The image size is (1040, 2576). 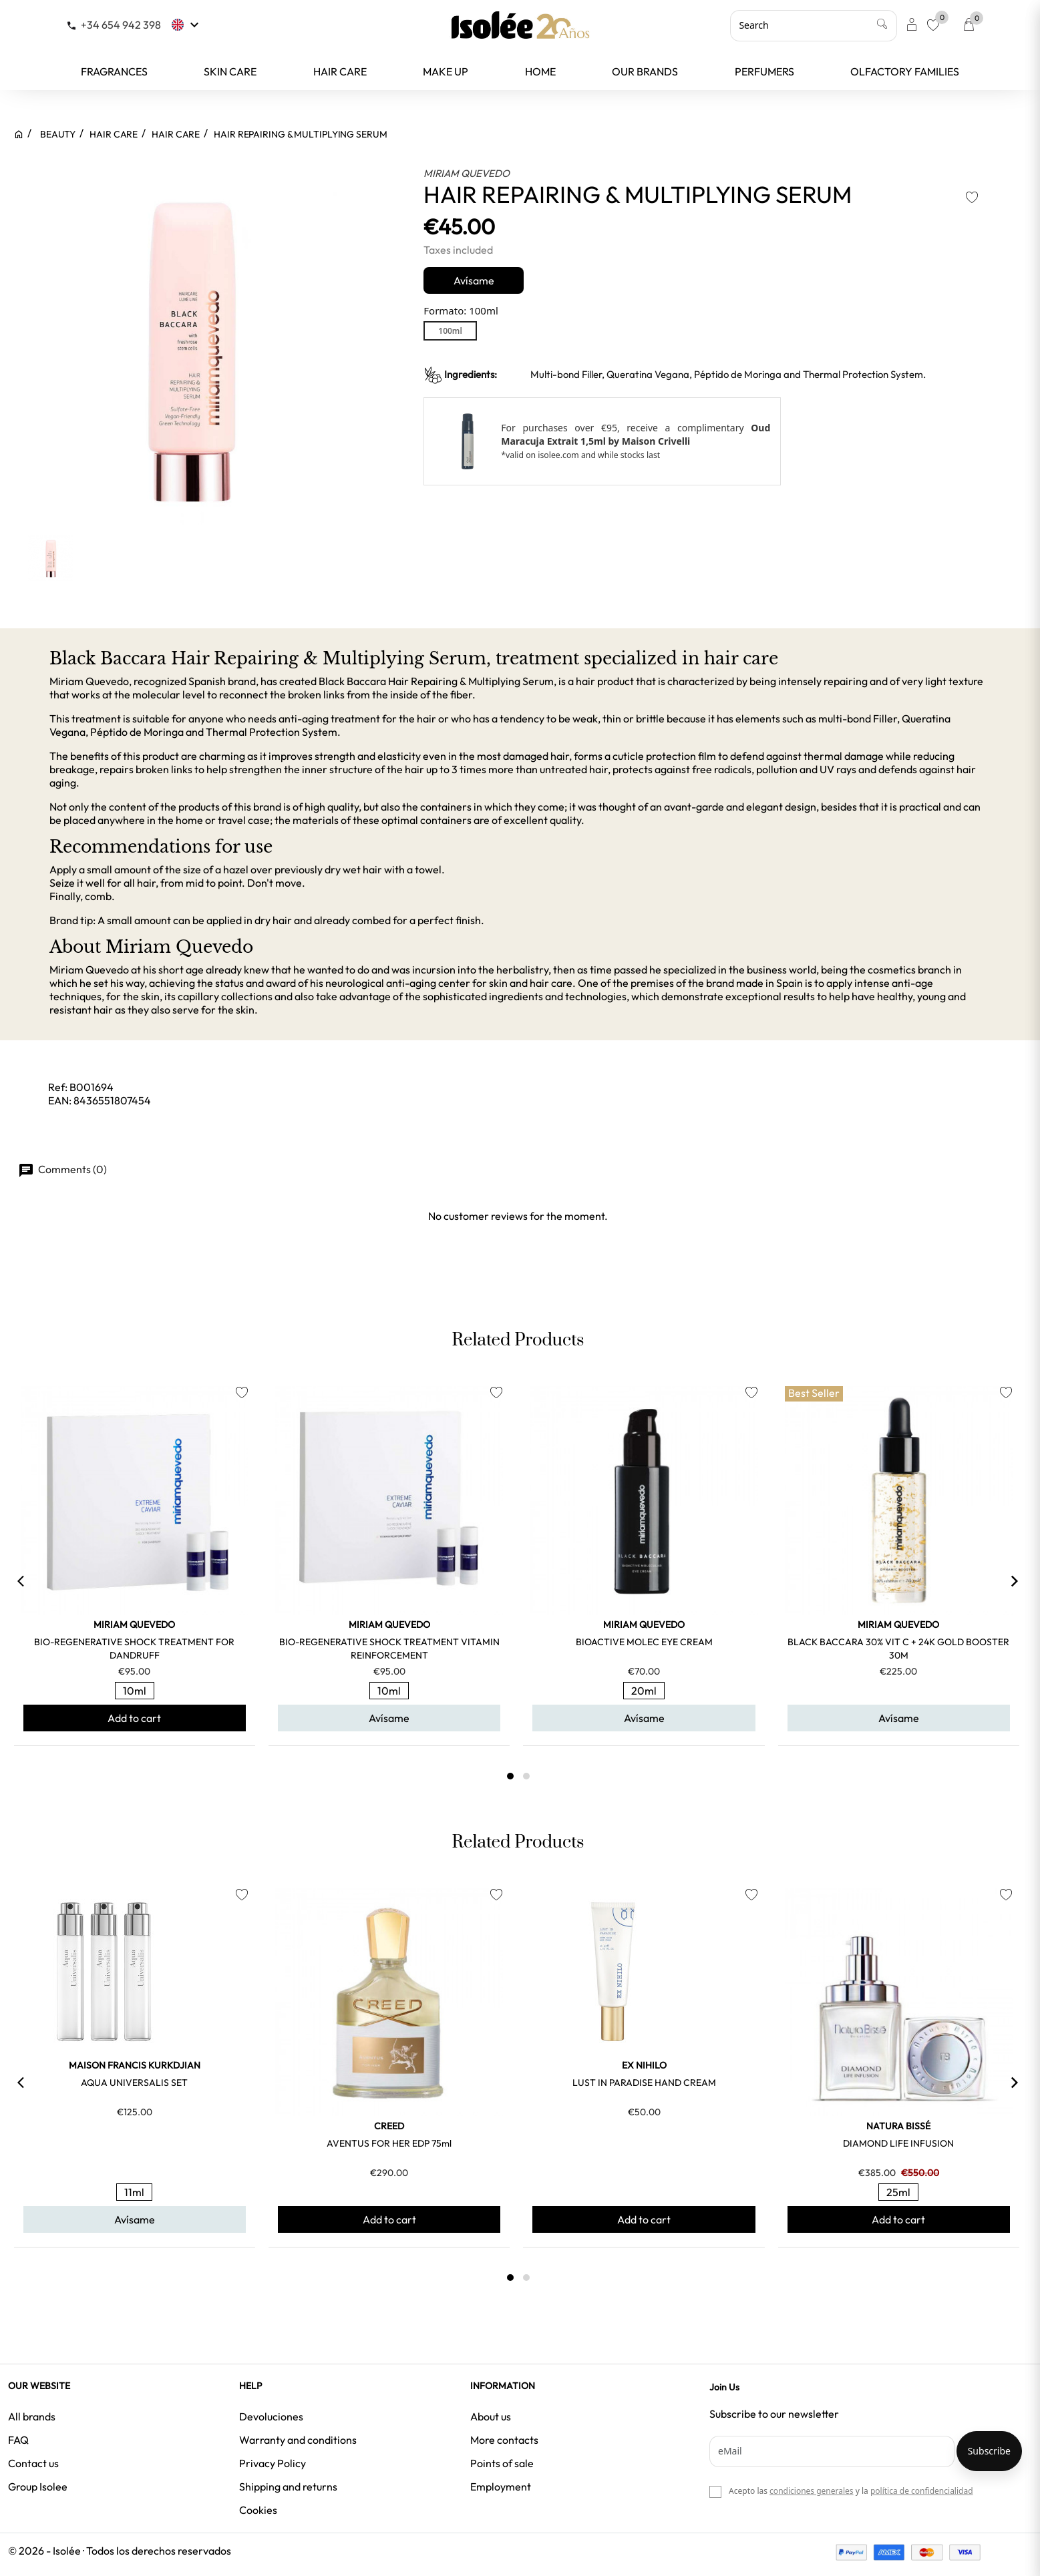 What do you see at coordinates (644, 2083) in the screenshot?
I see `LUST IN PARADISE HAND CREAM` at bounding box center [644, 2083].